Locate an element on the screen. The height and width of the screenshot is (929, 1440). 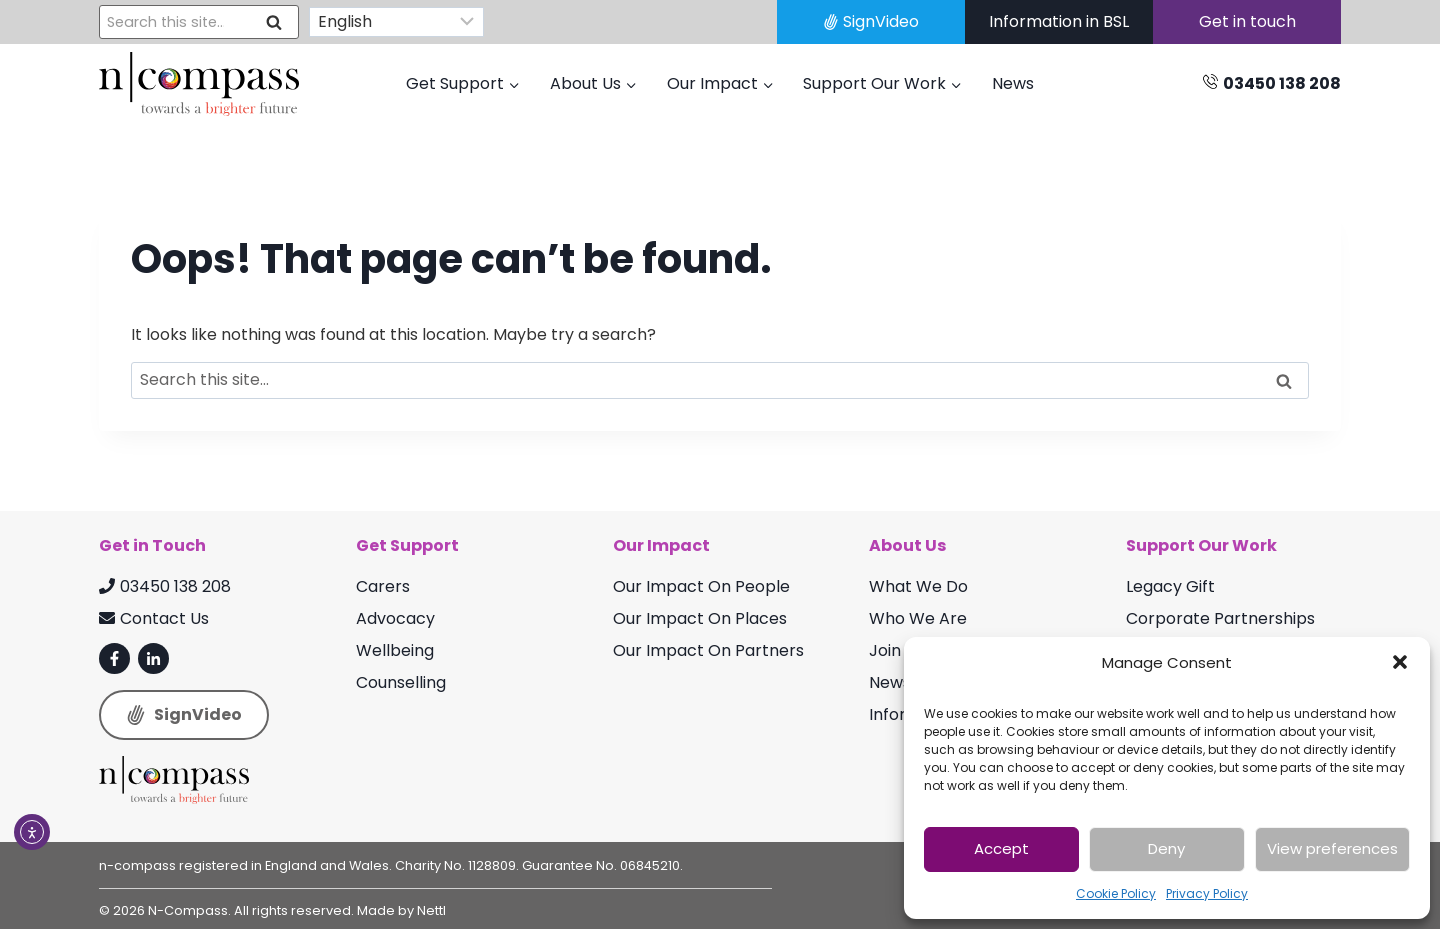
Counselling is located at coordinates (401, 682).